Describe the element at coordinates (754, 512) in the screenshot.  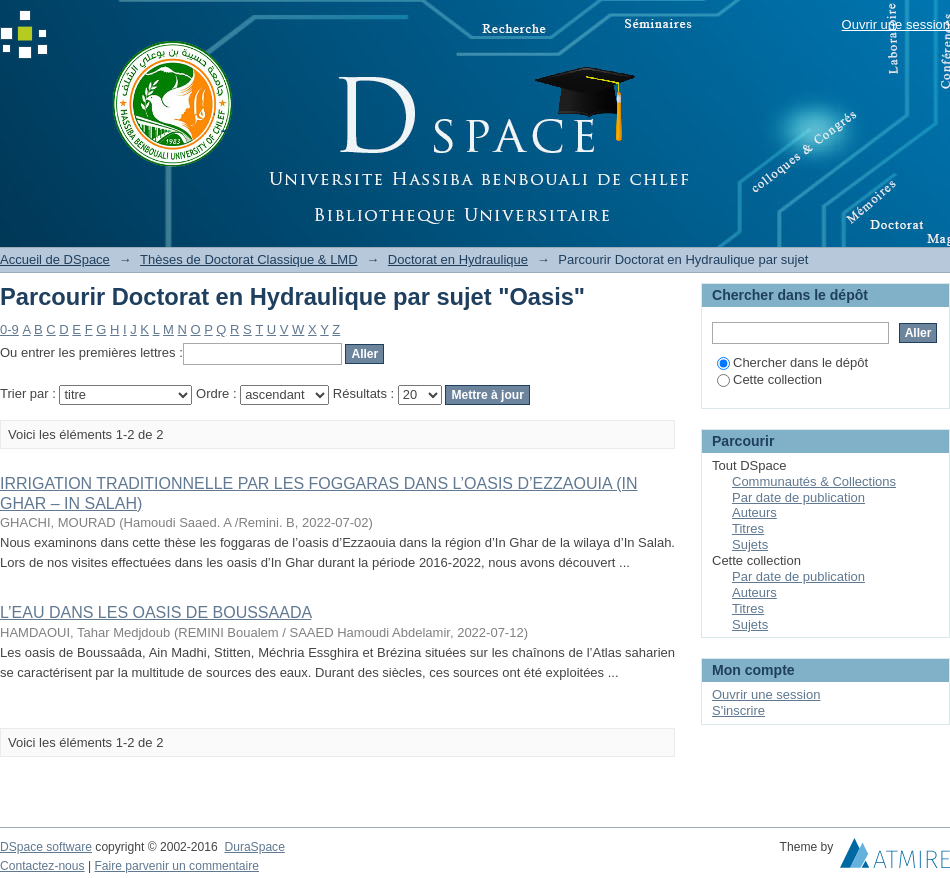
I see `Auteurs` at that location.